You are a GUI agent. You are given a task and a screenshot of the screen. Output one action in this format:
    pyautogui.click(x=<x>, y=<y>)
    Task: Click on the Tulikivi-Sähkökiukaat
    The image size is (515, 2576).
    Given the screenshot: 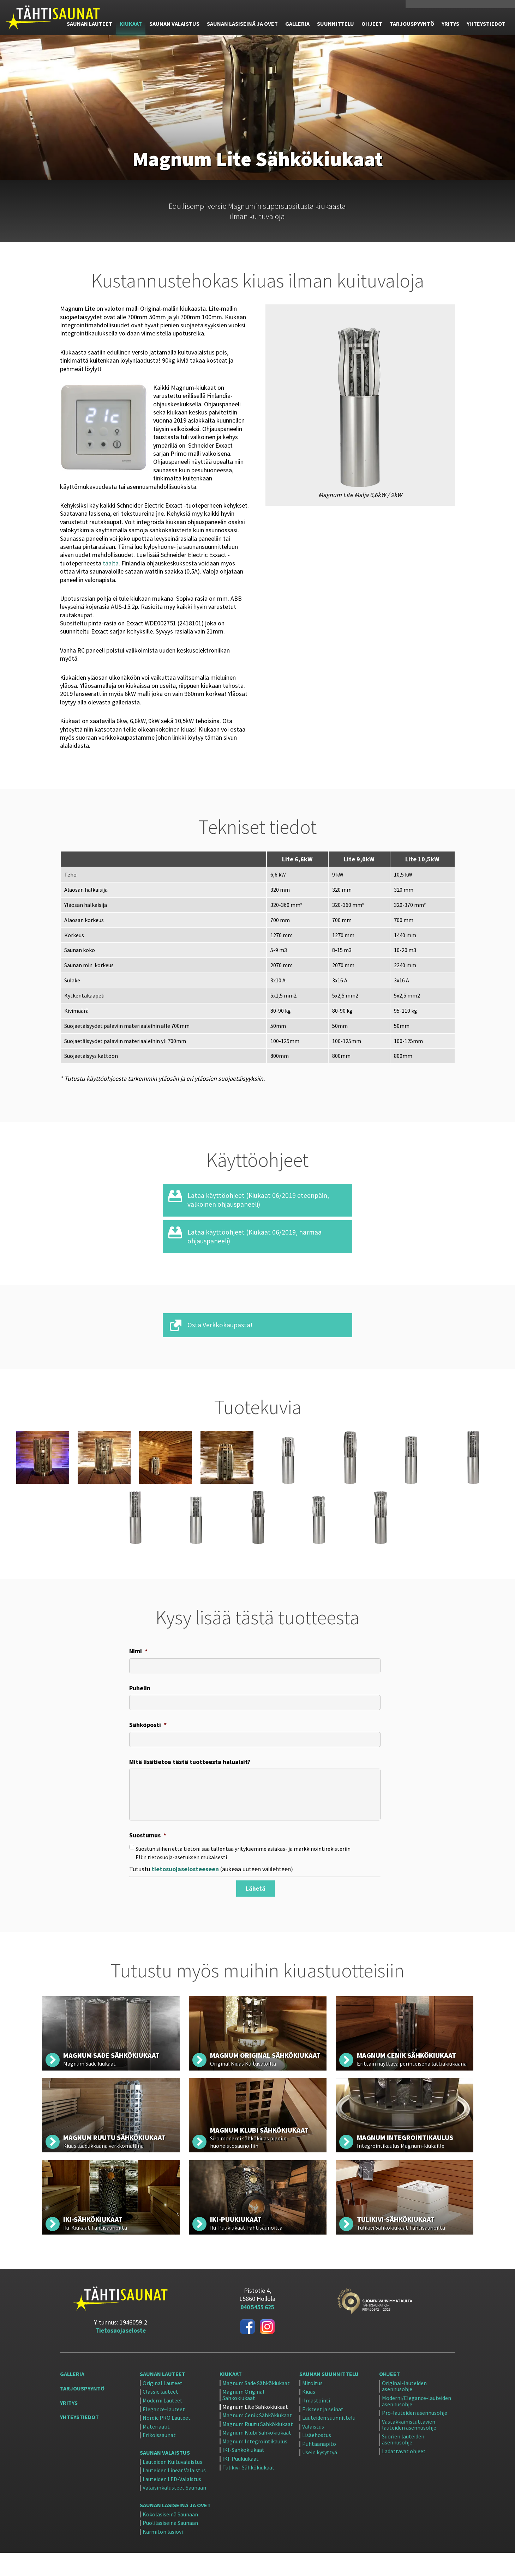 What is the action you would take?
    pyautogui.click(x=248, y=2491)
    